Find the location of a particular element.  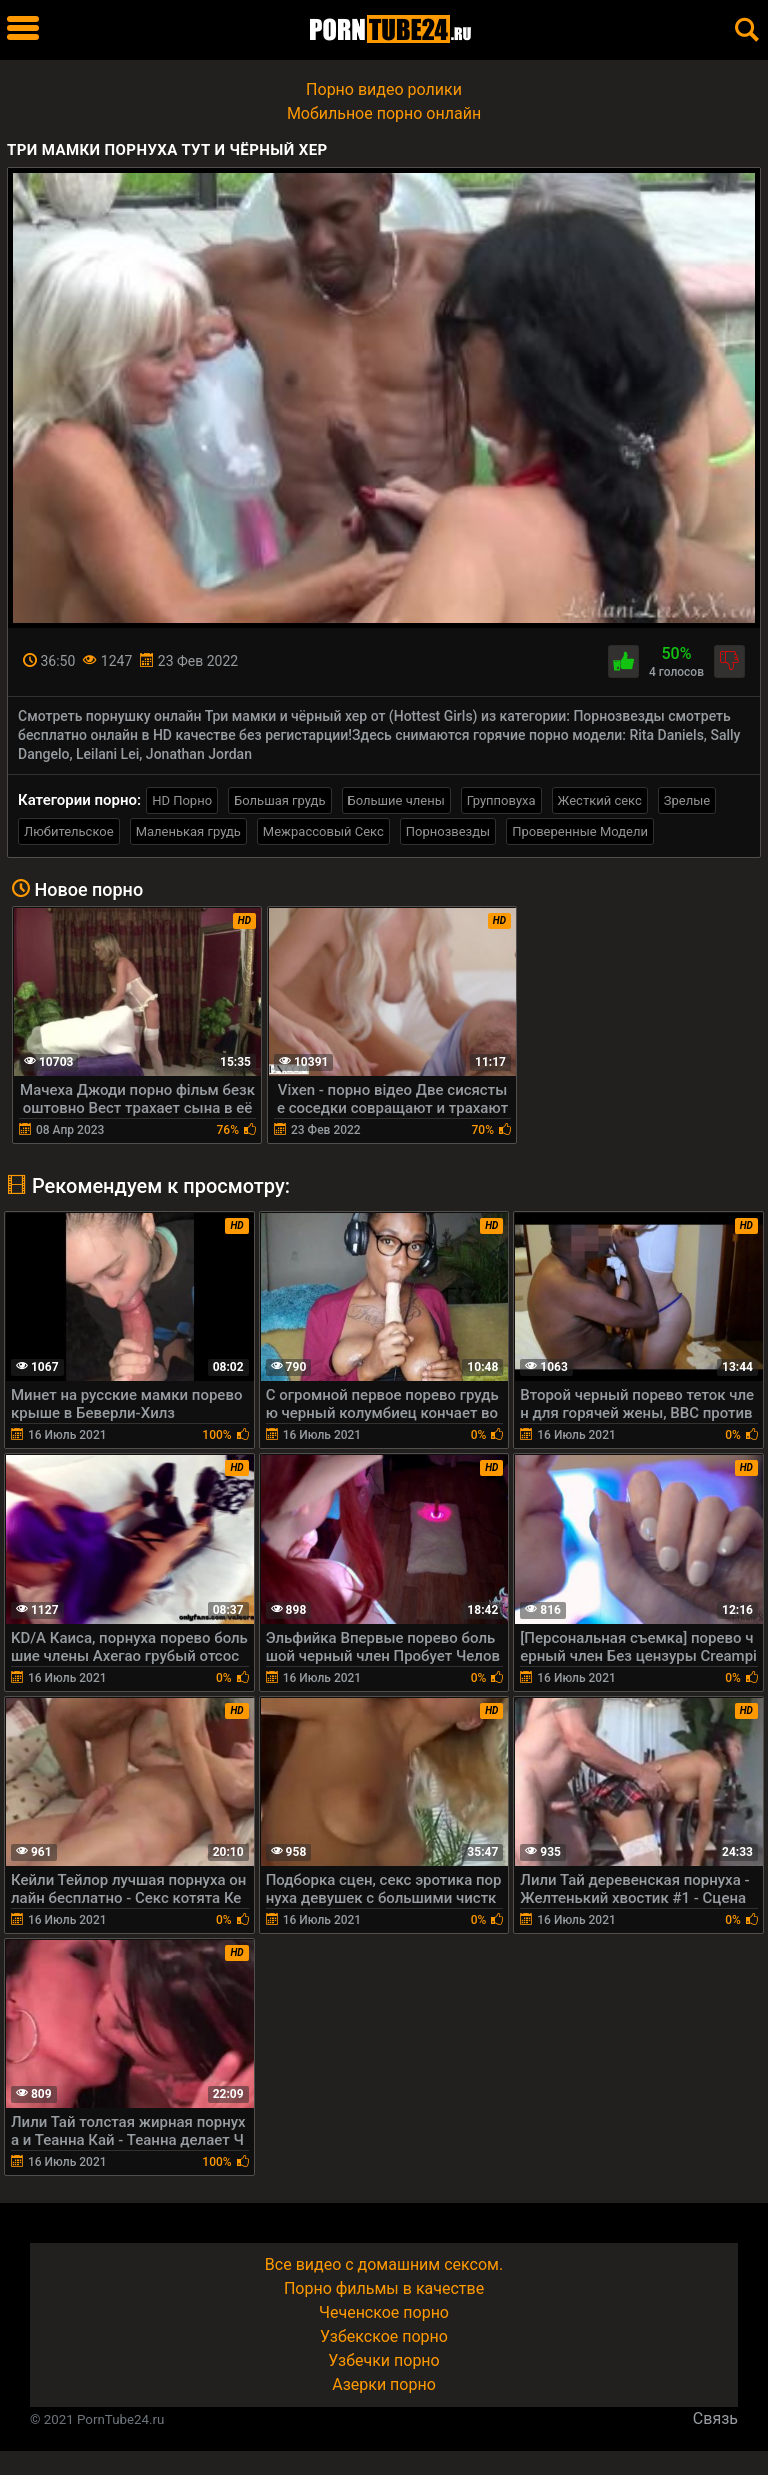

Мобильное порно онлайн is located at coordinates (384, 113).